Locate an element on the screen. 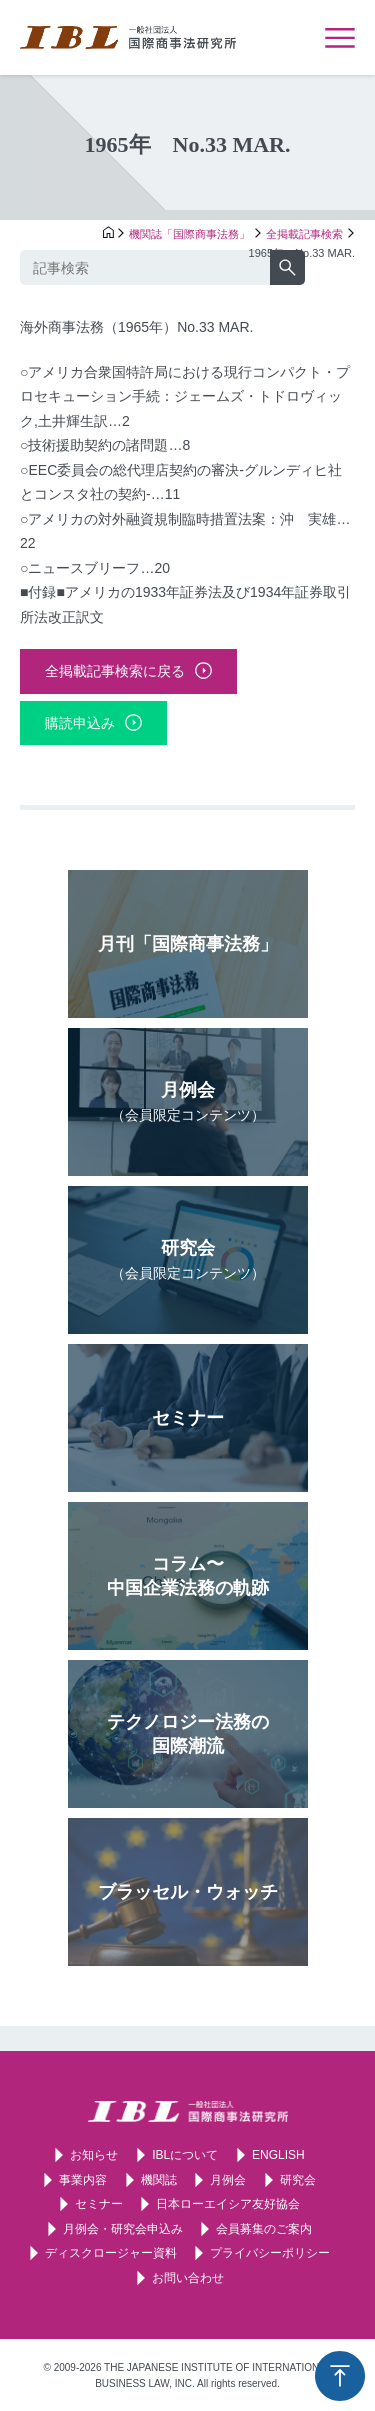 The width and height of the screenshot is (375, 2411). IBLについて is located at coordinates (185, 2155).